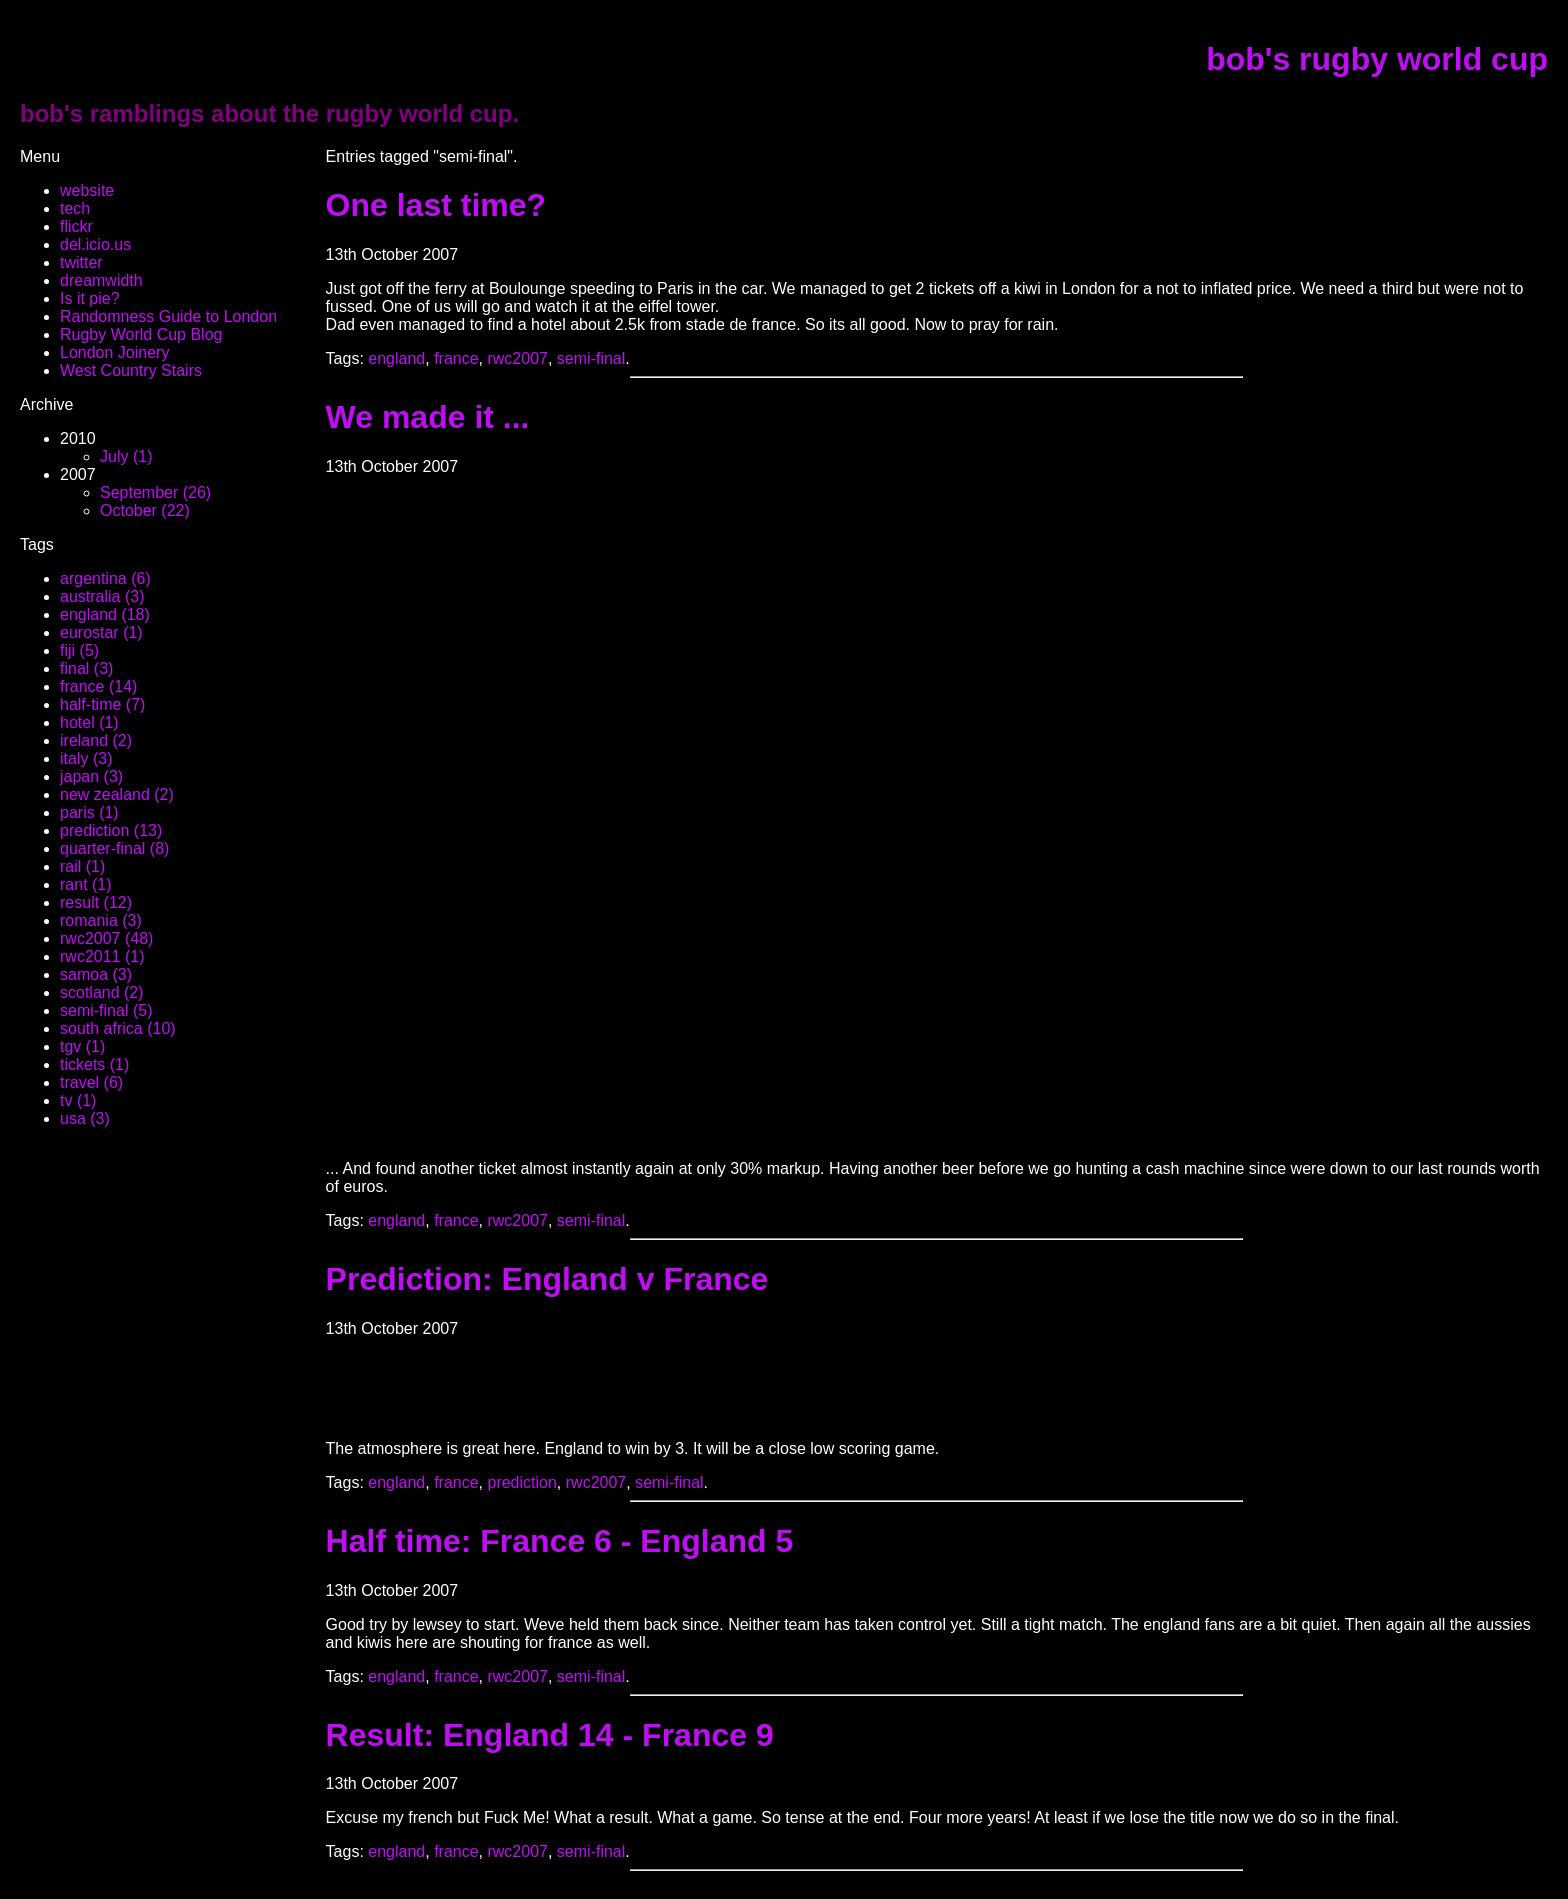  I want to click on London Joinery, so click(114, 352).